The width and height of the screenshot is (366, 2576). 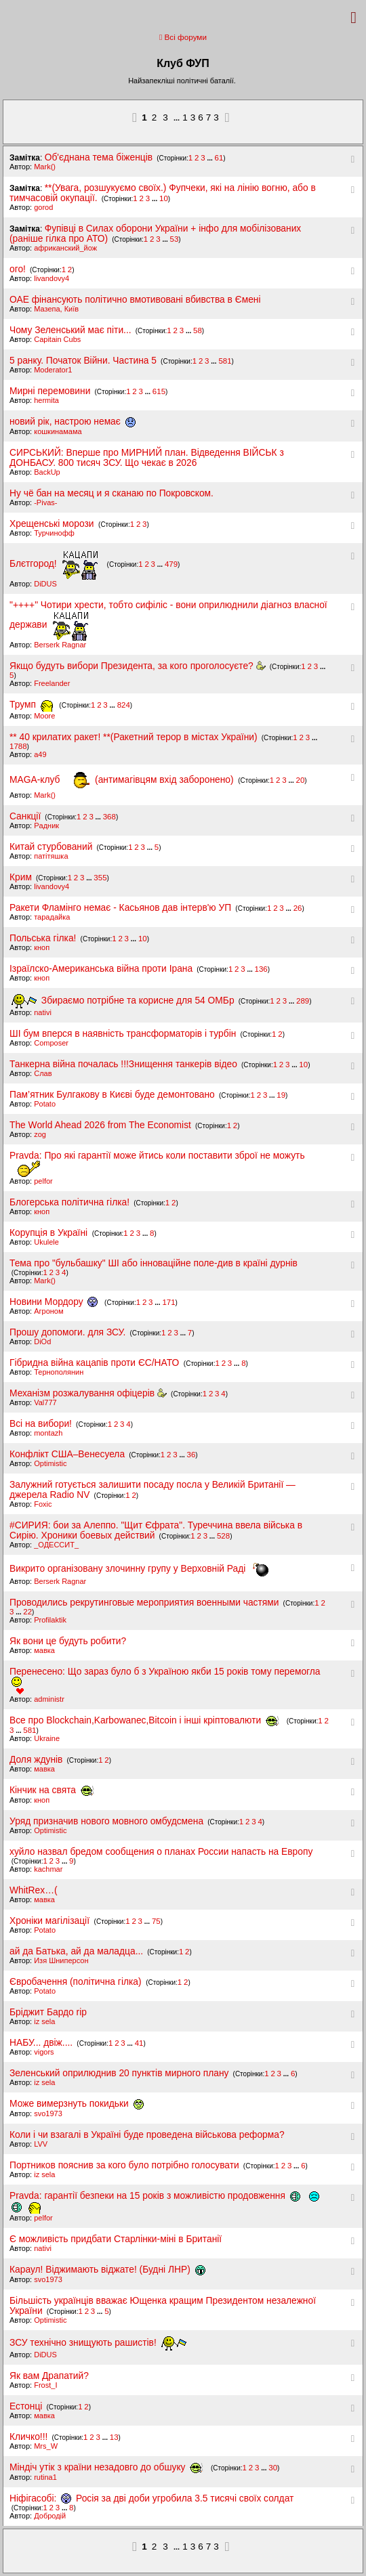 I want to click on кноп, so click(x=41, y=947).